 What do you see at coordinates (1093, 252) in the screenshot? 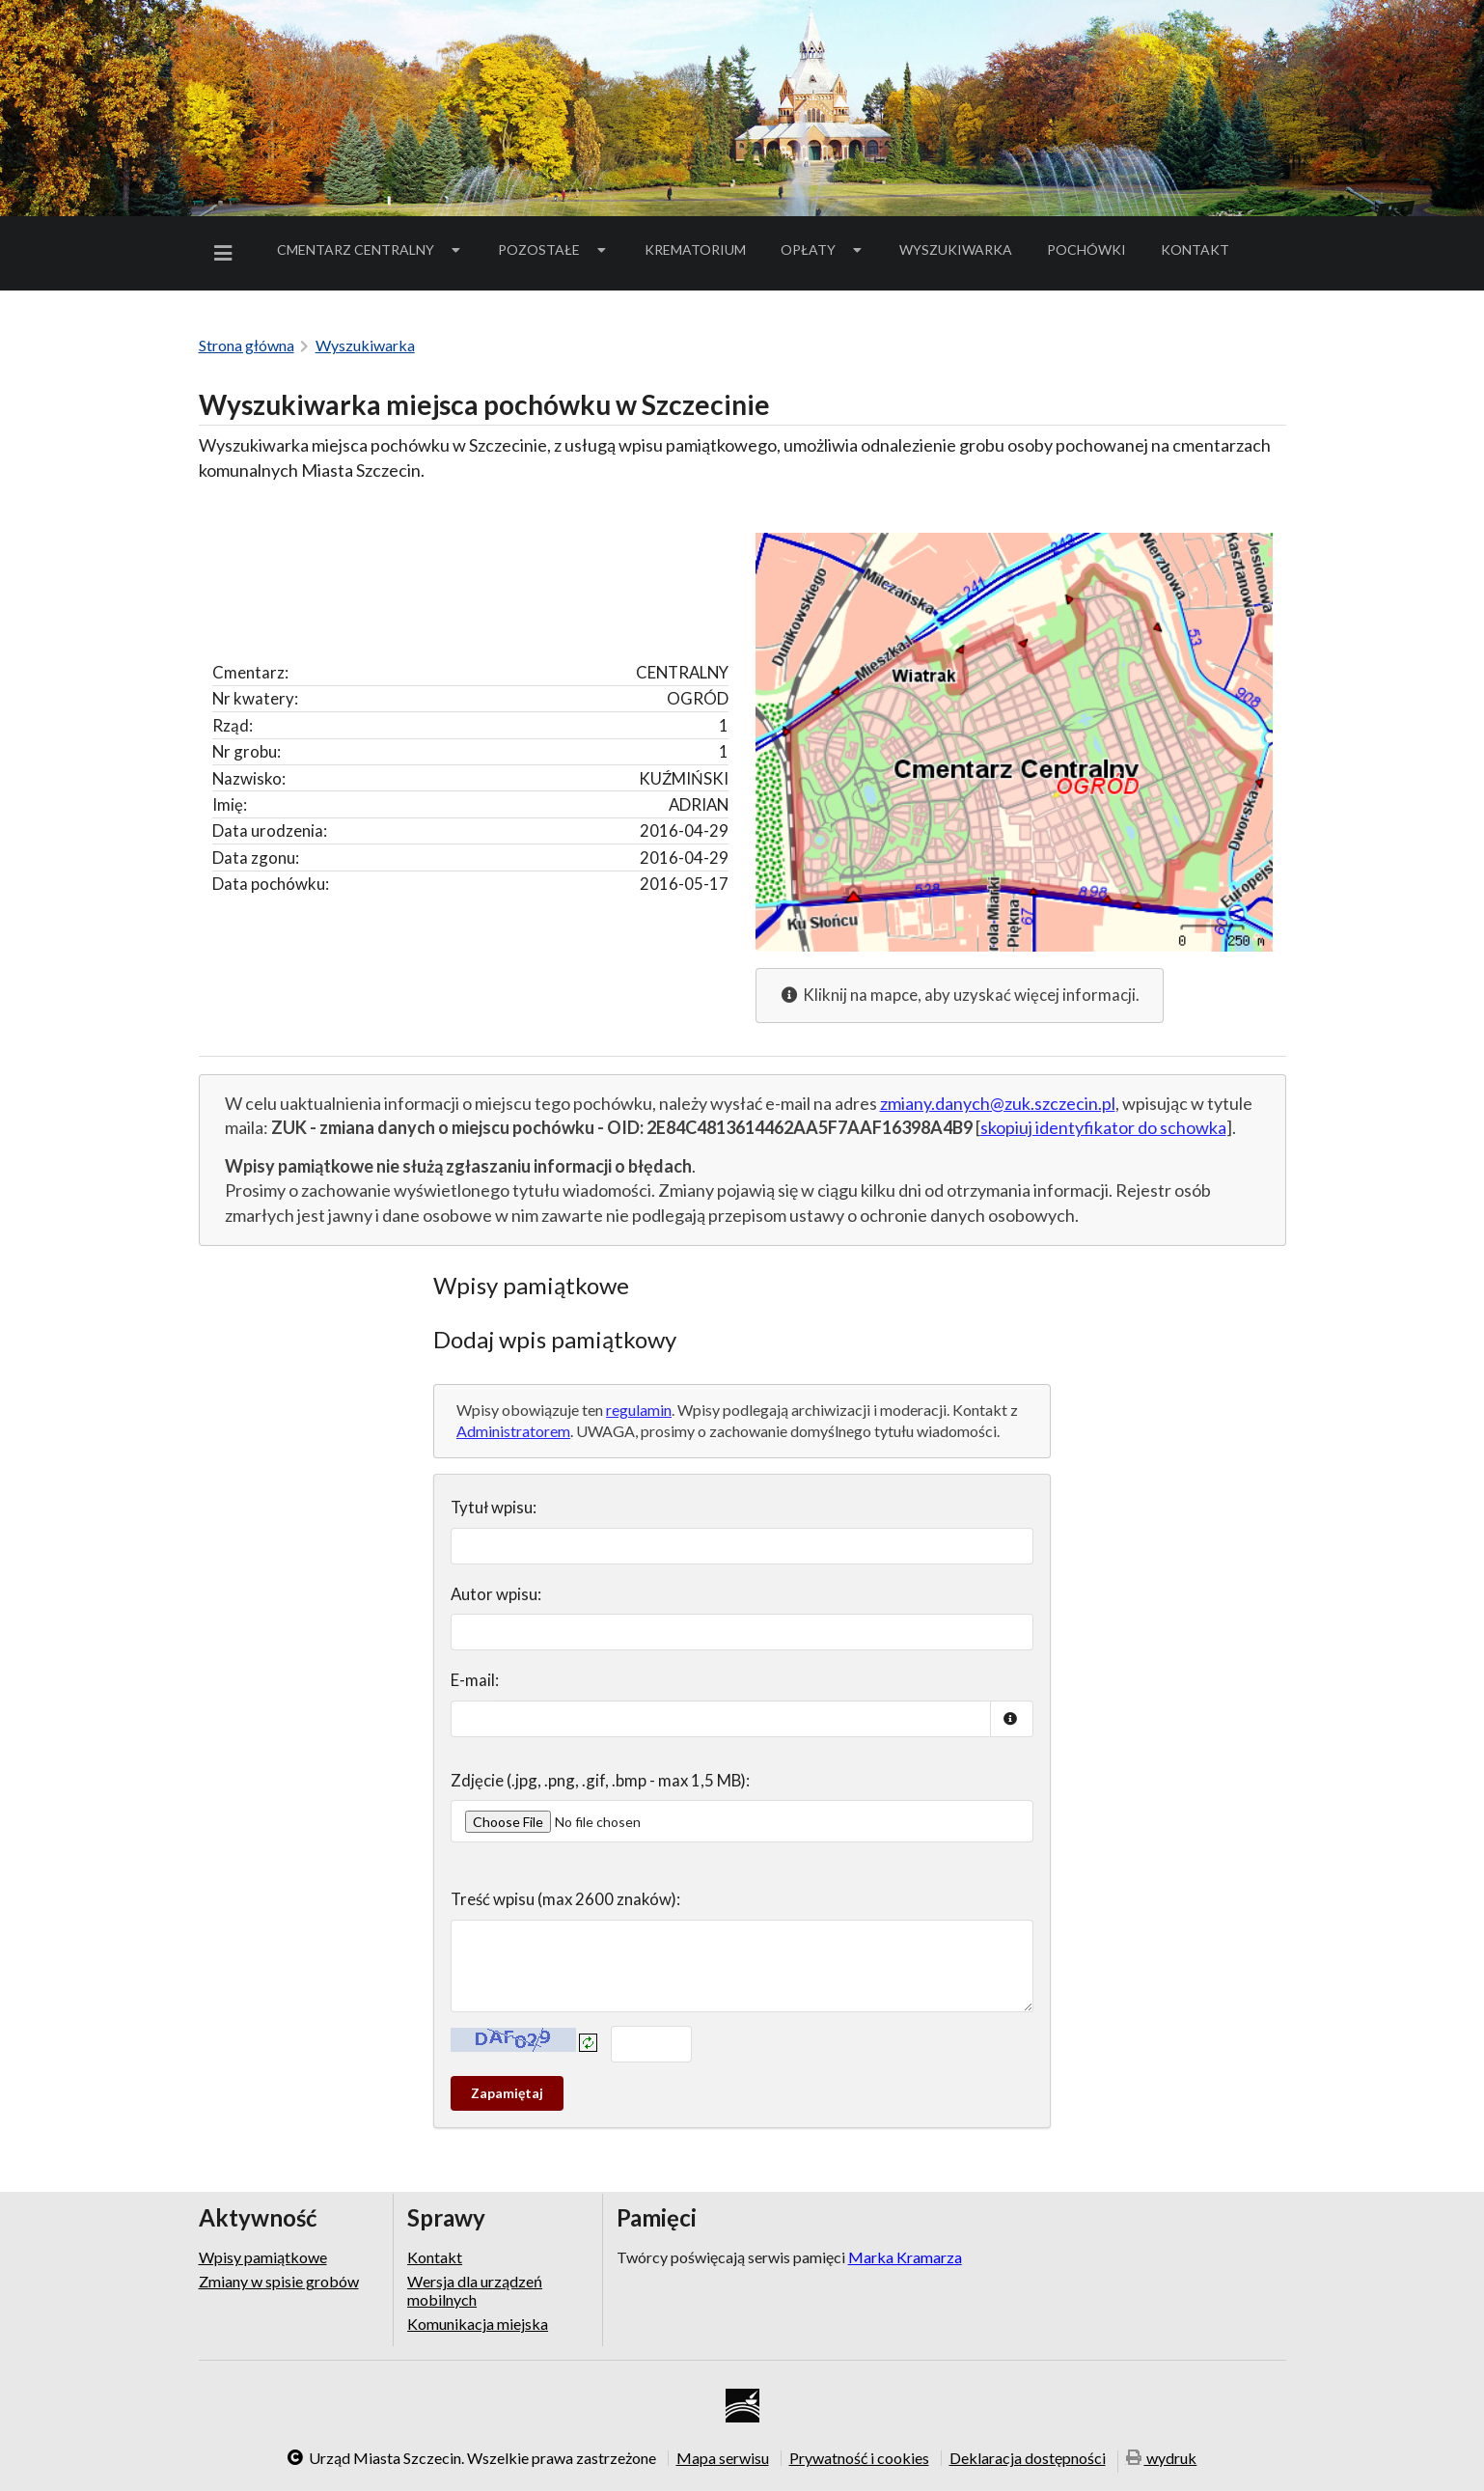
I see `Pochówki` at bounding box center [1093, 252].